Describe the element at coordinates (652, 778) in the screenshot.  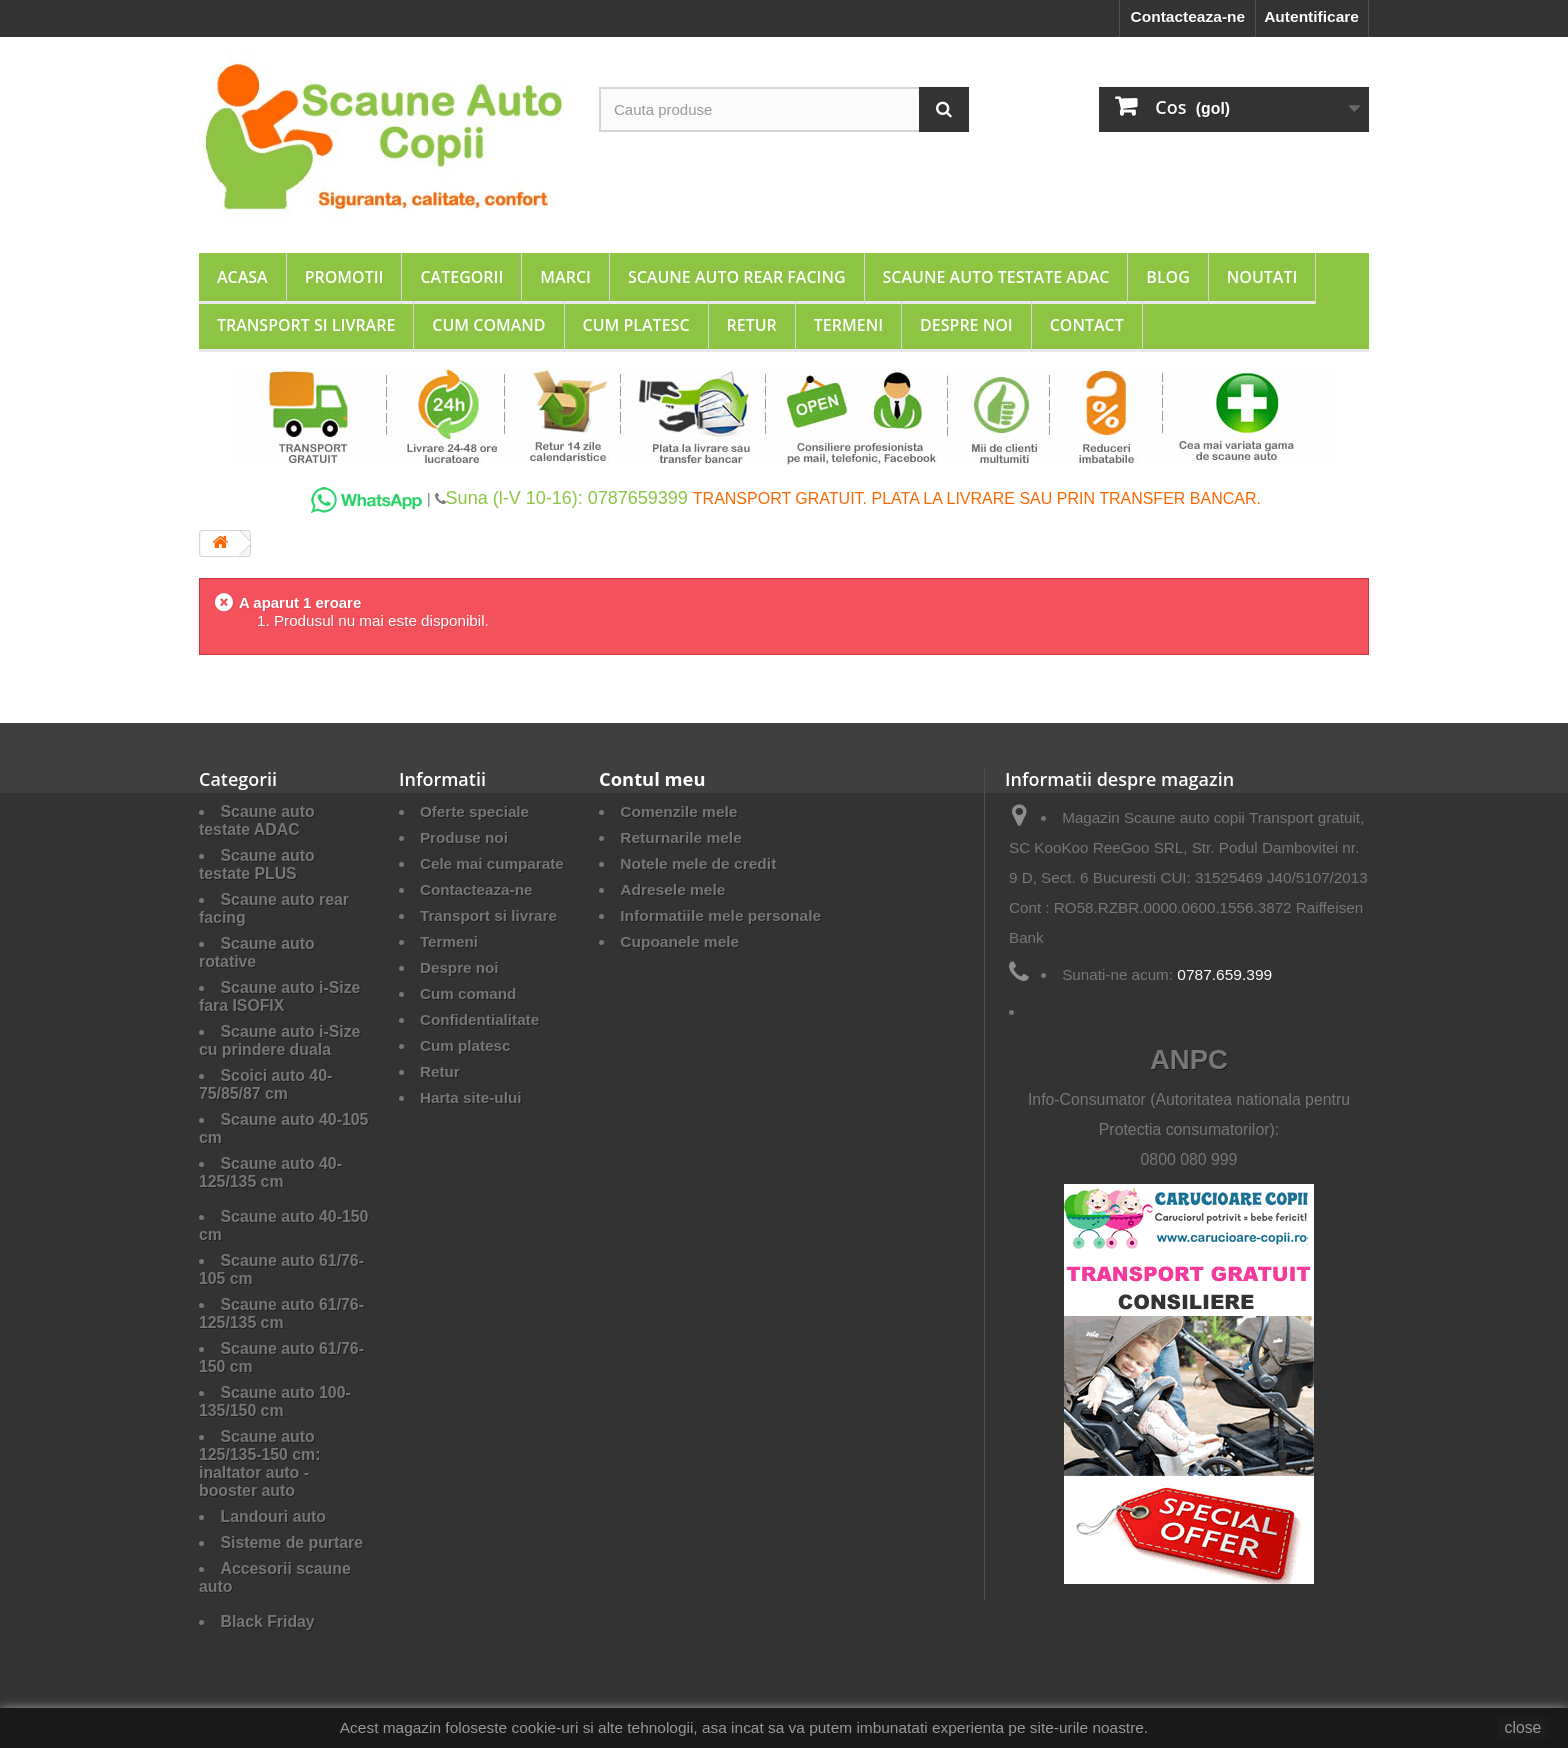
I see `Contul meu` at that location.